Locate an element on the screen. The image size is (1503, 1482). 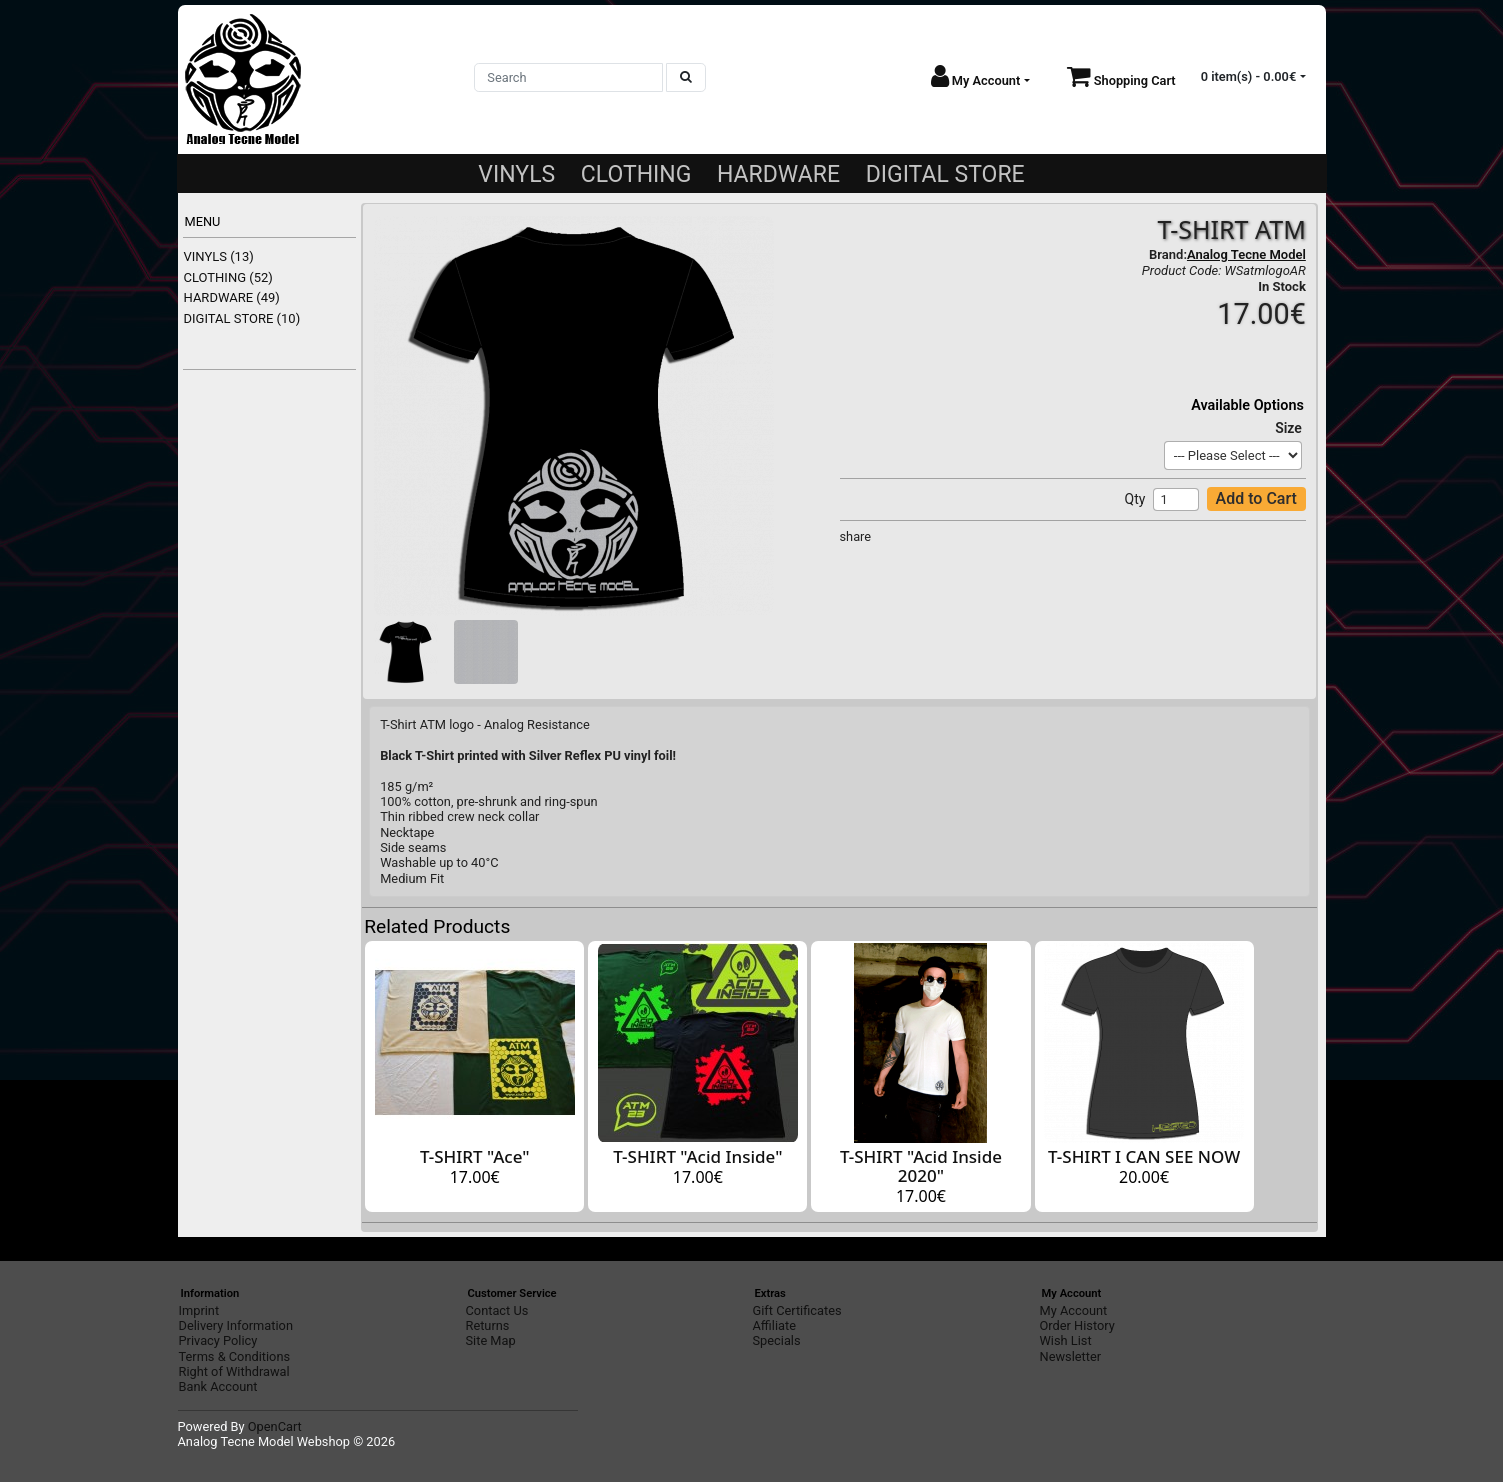
Contact Us is located at coordinates (497, 1310).